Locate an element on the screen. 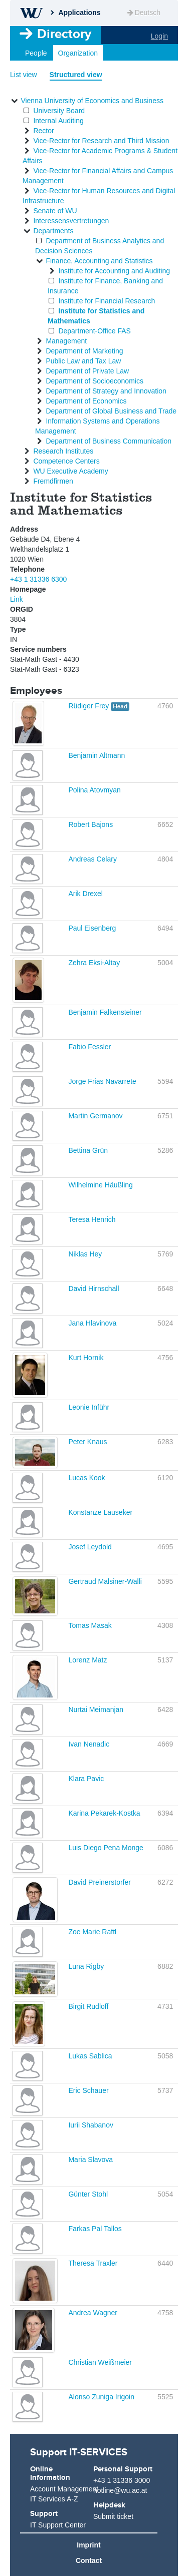 This screenshot has width=188, height=2576. Senate of WU is located at coordinates (55, 211).